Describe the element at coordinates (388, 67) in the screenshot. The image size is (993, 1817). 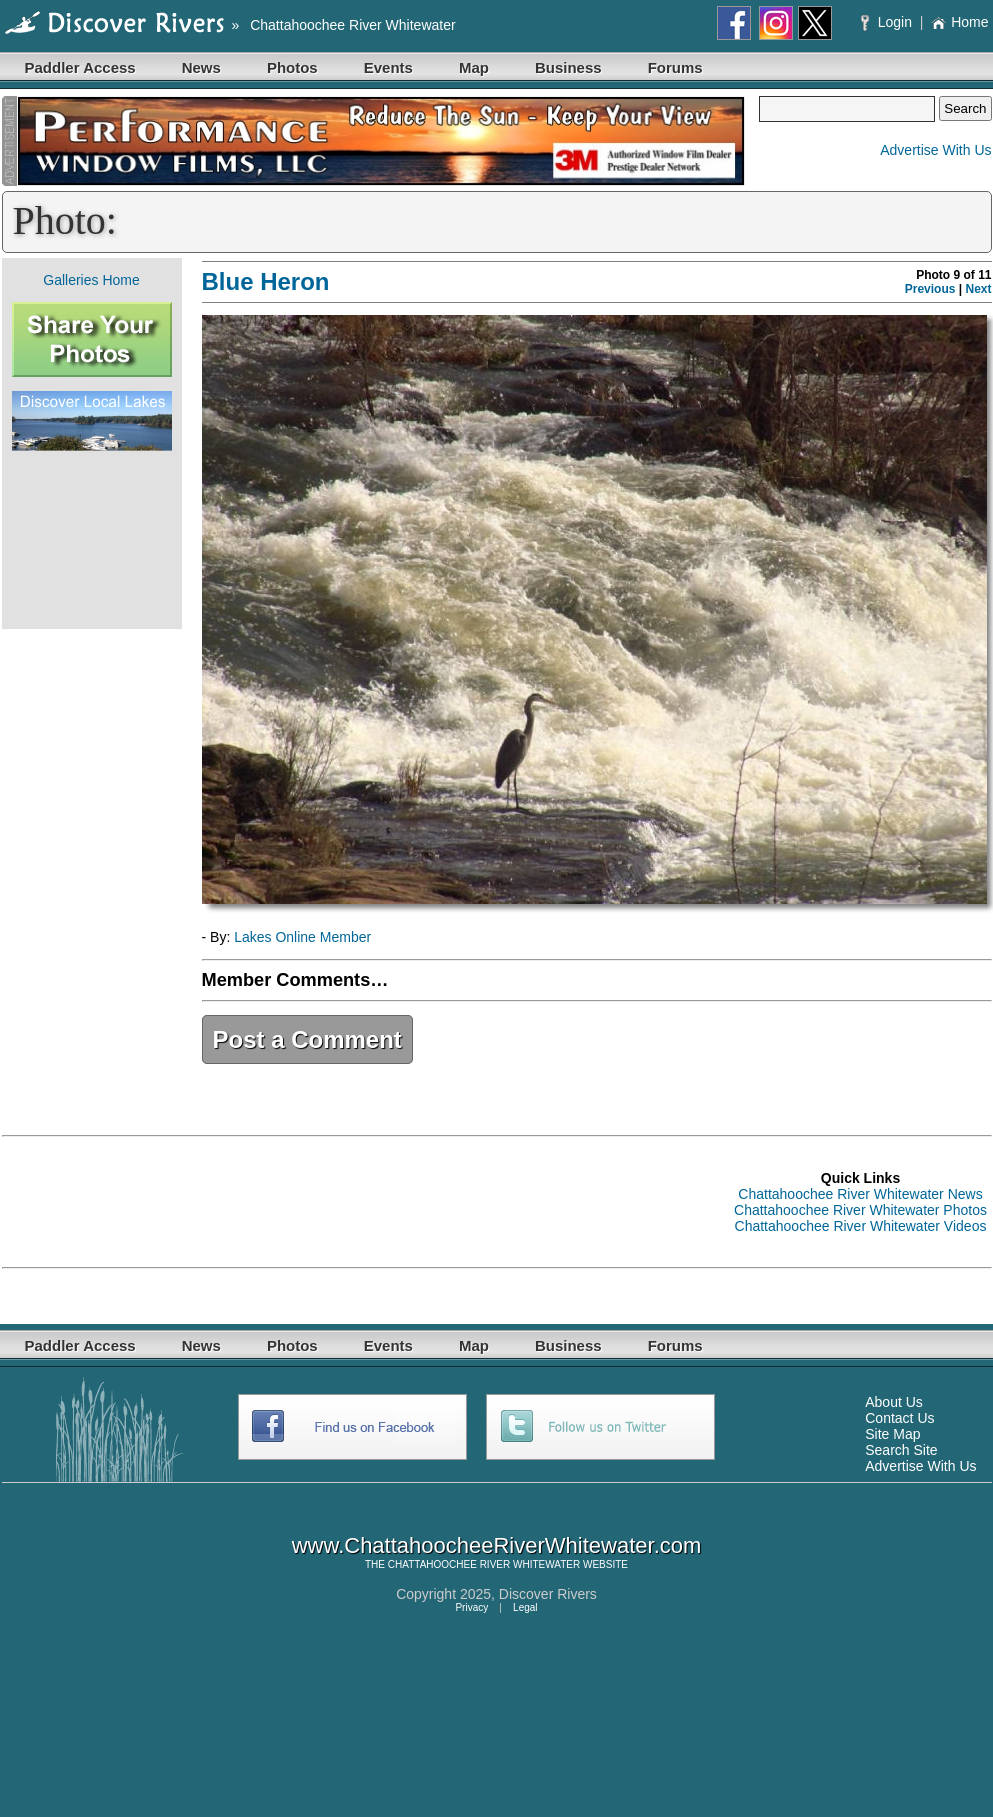
I see `Events` at that location.